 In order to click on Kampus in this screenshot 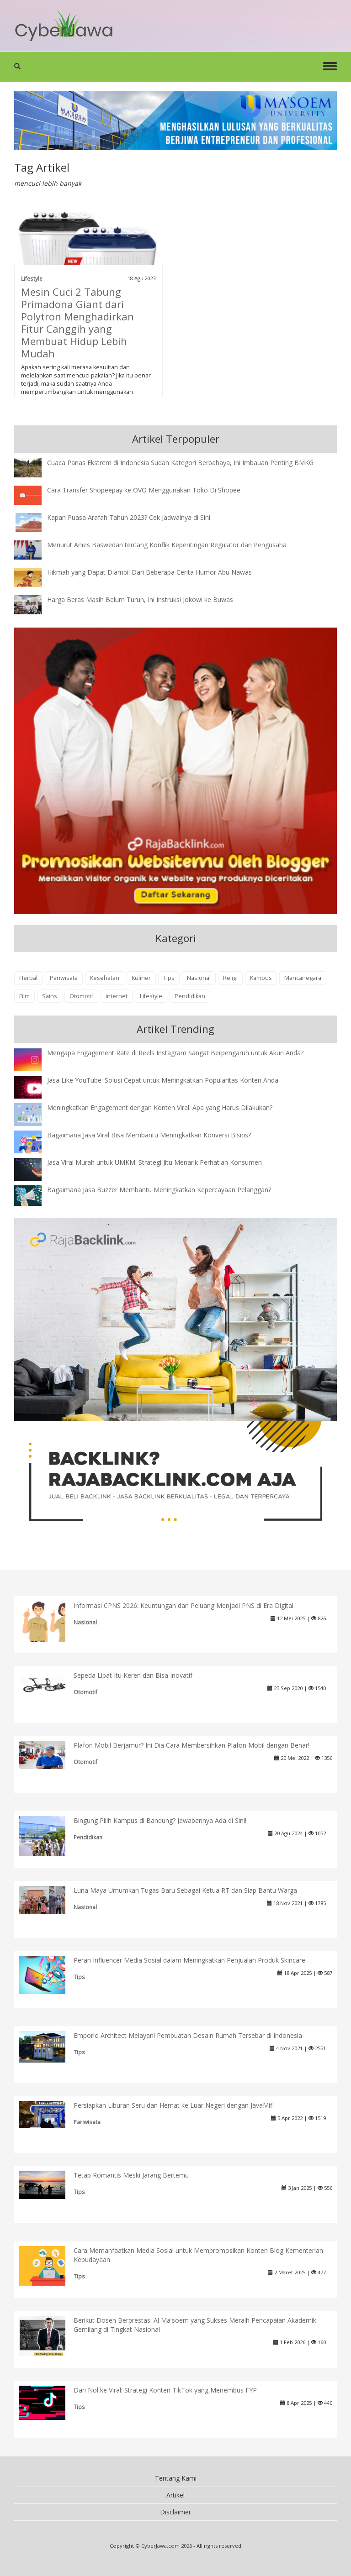, I will do `click(261, 978)`.